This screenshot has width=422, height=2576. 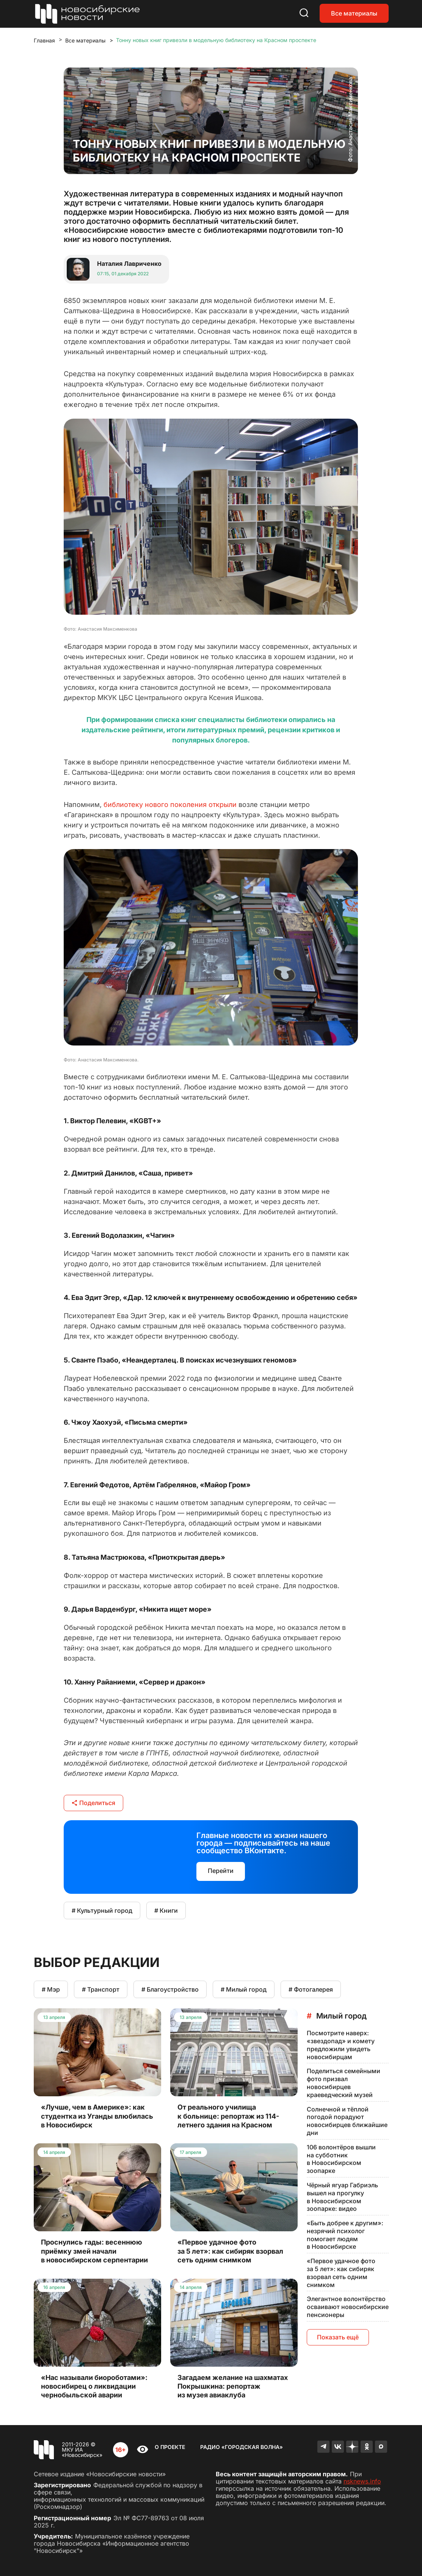 I want to click on Чёрный ягуар Габриэль вышел на прогулку в Новосибирском зоопарке: видео, so click(x=342, y=2196).